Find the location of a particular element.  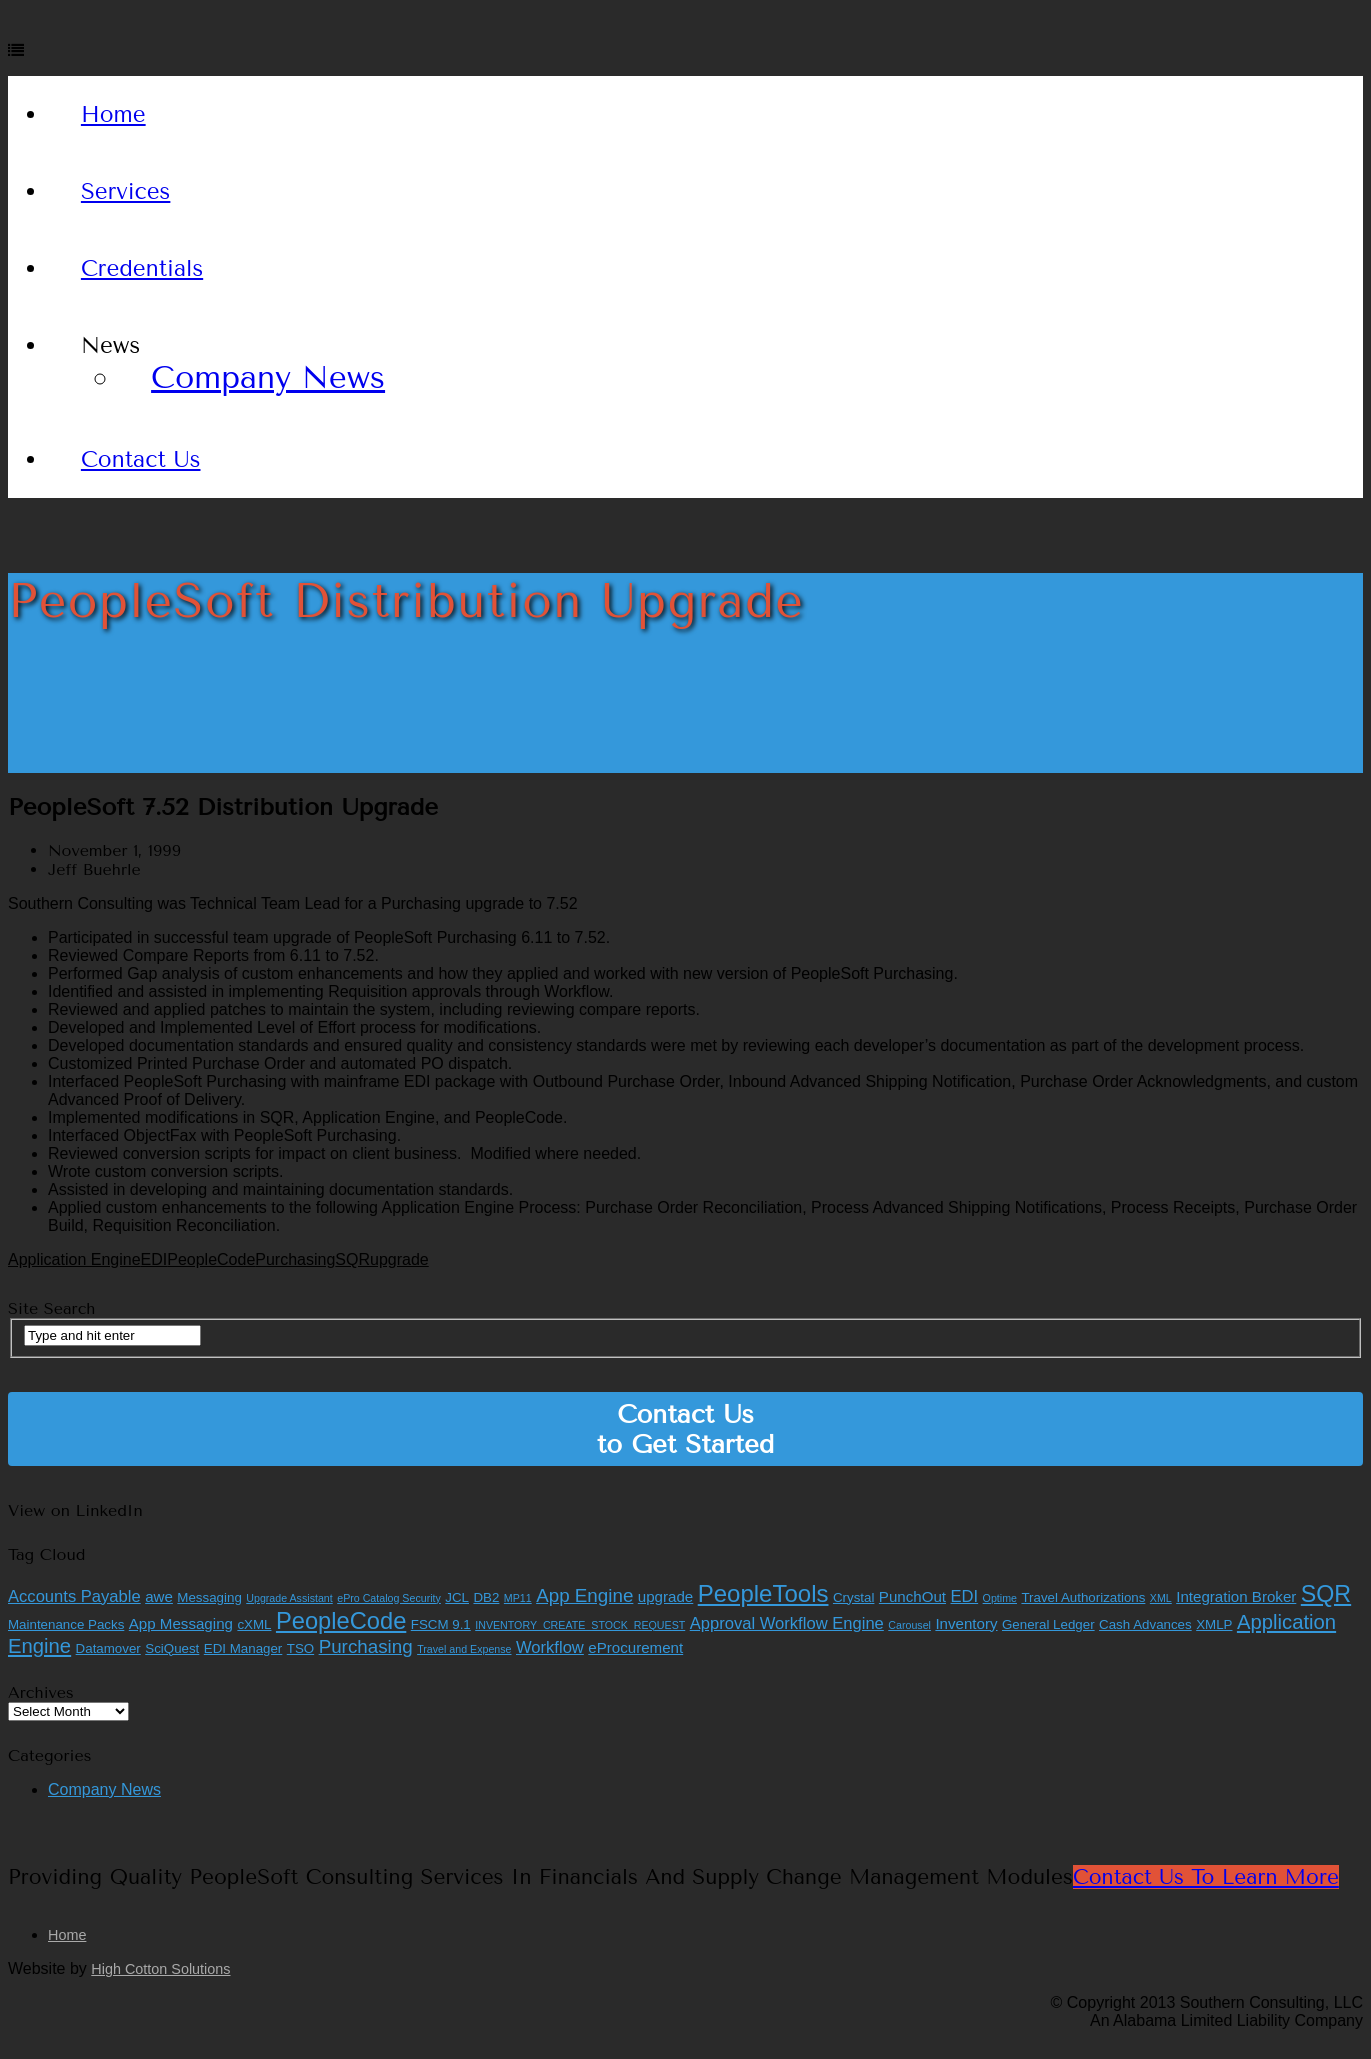

FSCM 9.1 [FSCM 9.1 (2 items)] is located at coordinates (441, 1624).